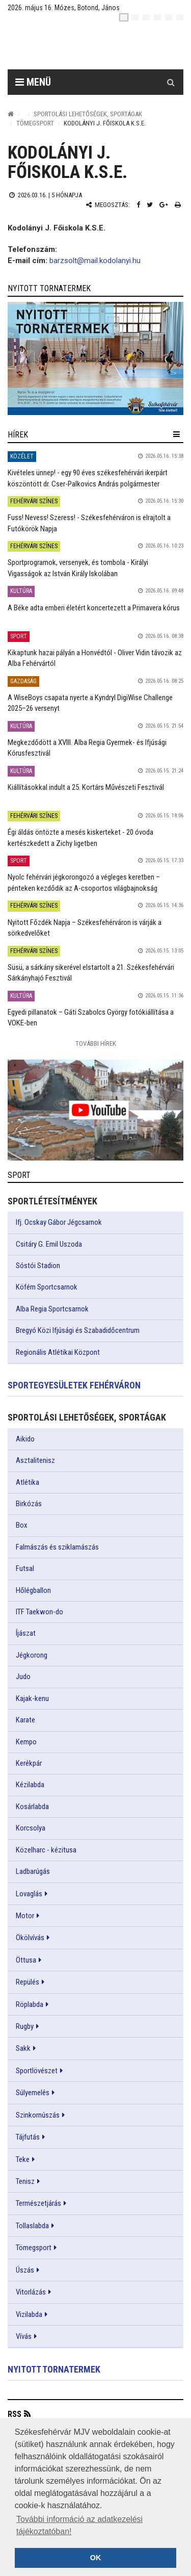  Describe the element at coordinates (86, 787) in the screenshot. I see `Kiállításokkal indult a 25. Kortárs Művészeti Fesztivál` at that location.